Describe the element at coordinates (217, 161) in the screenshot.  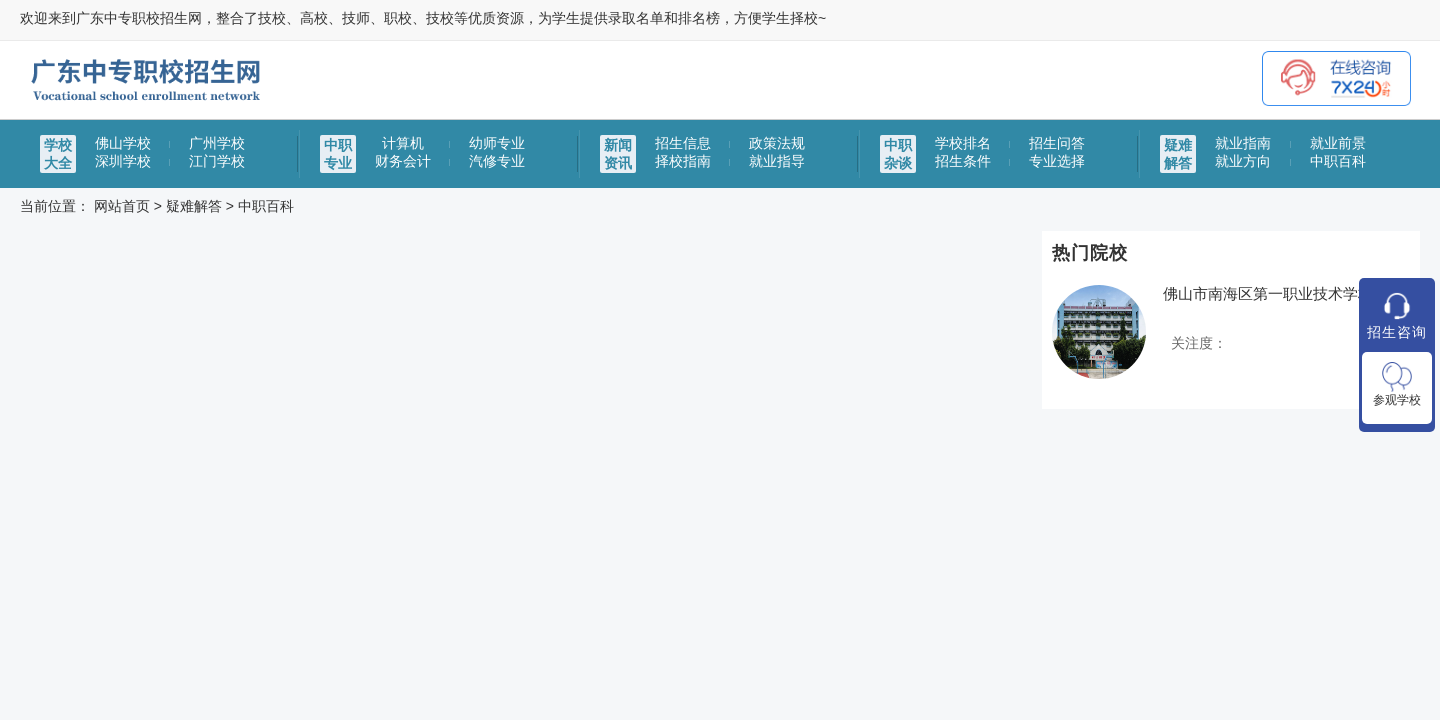
I see `江门学校` at that location.